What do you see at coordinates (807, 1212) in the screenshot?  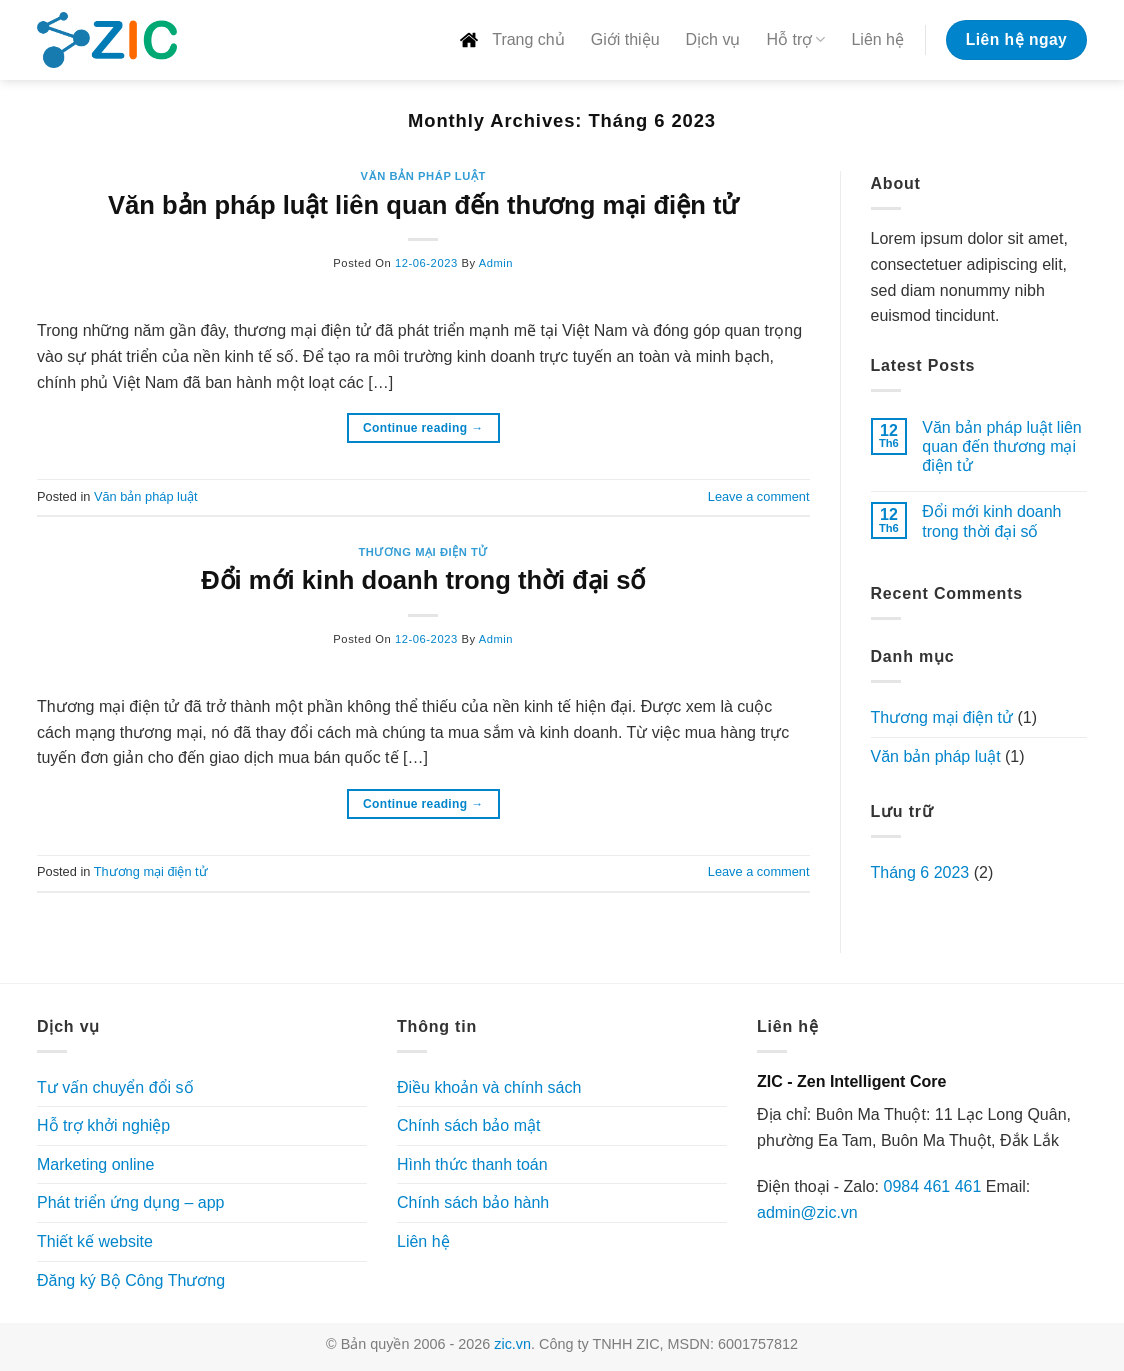 I see `admin@zic.vn` at bounding box center [807, 1212].